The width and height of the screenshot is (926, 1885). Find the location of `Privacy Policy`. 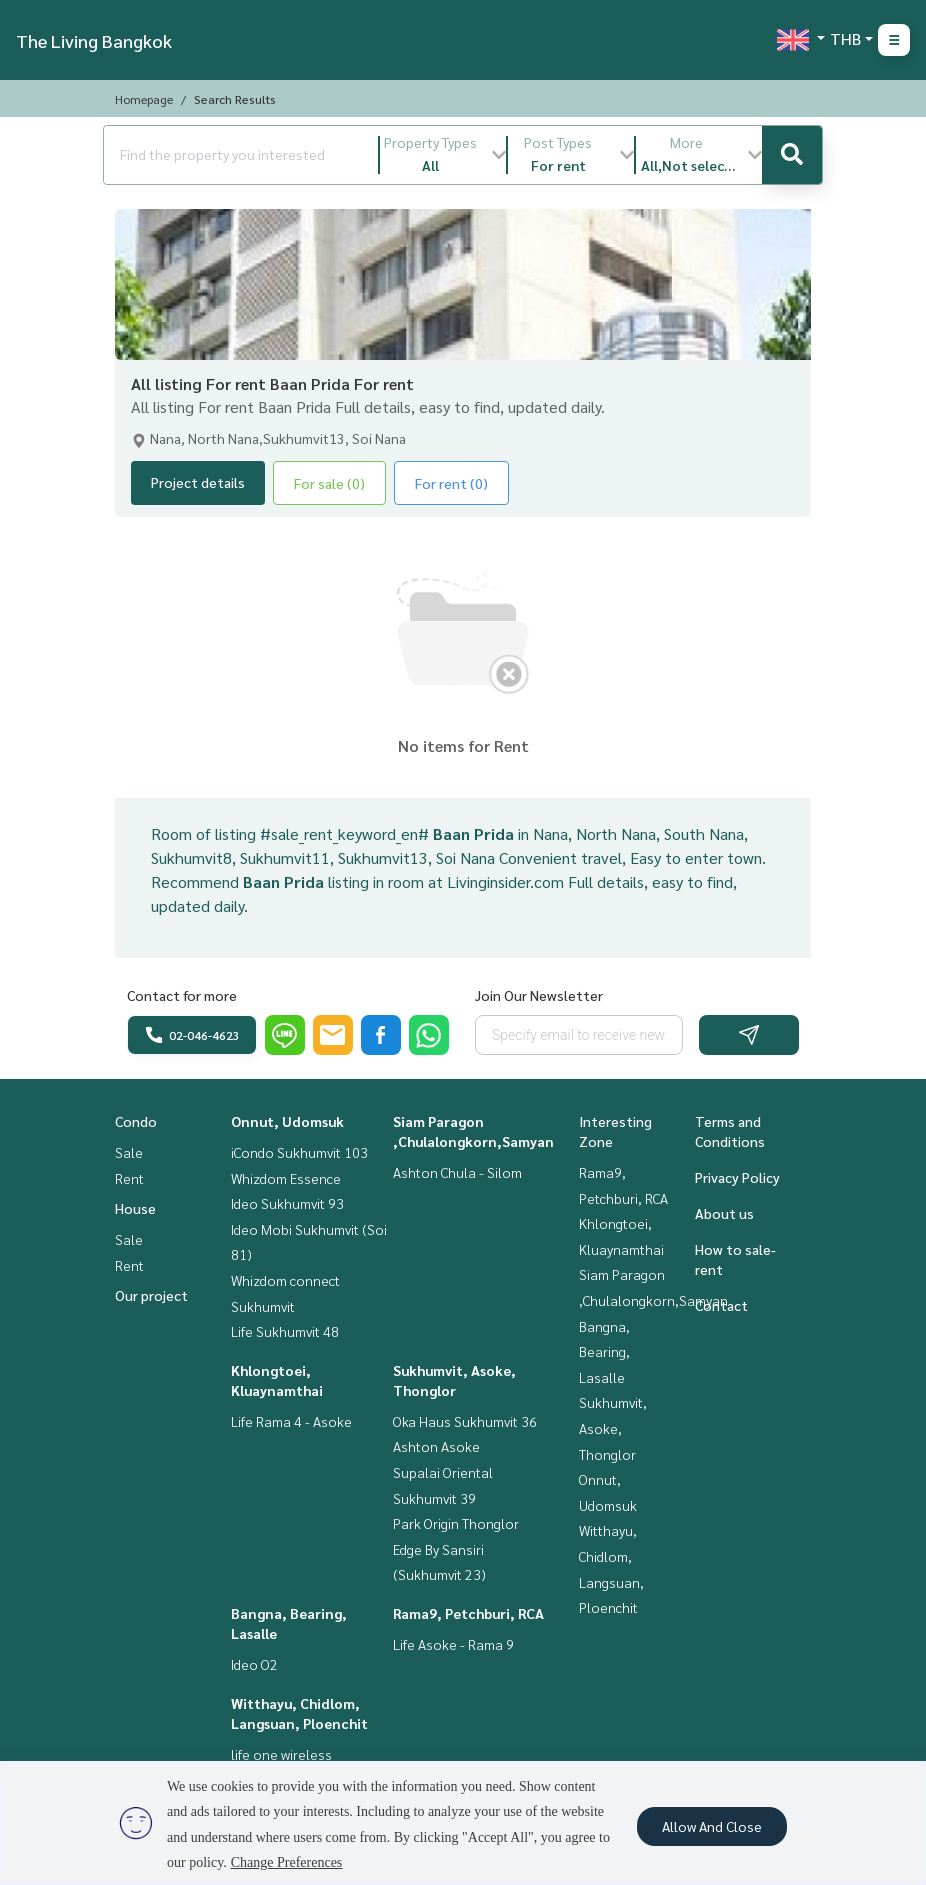

Privacy Policy is located at coordinates (737, 1177).